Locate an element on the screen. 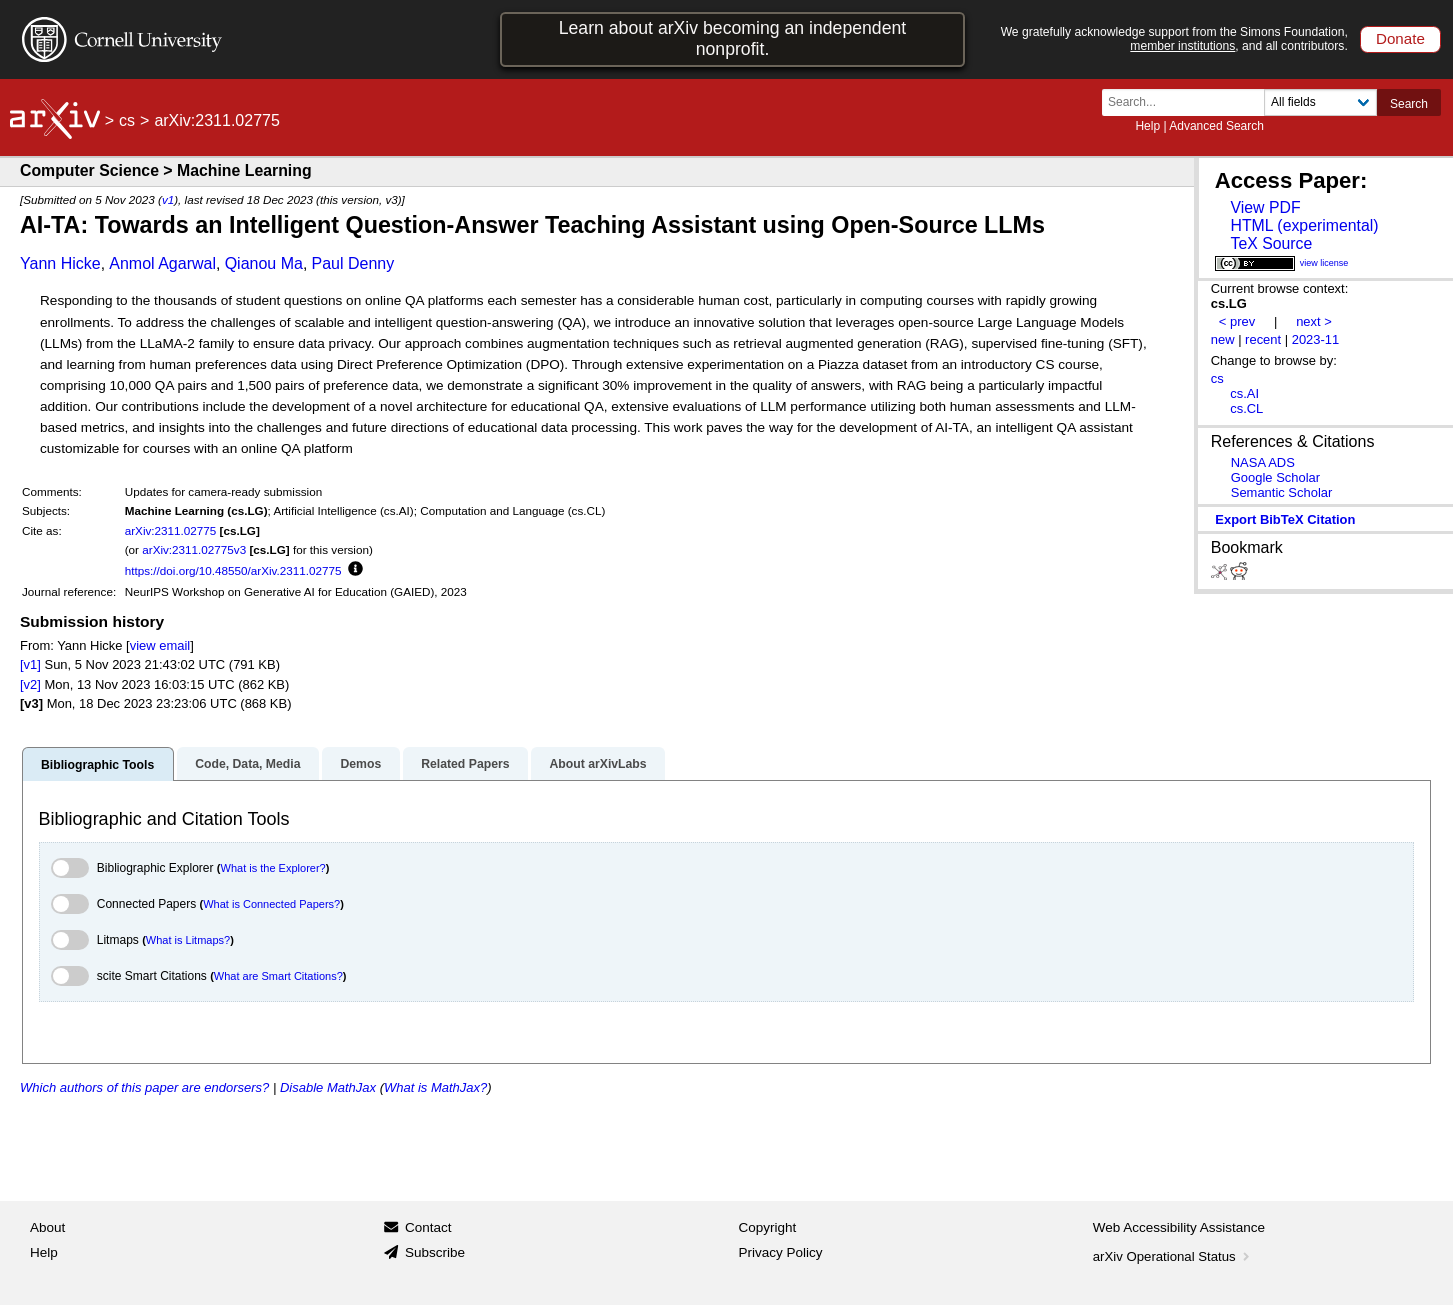  Yann Hicke is located at coordinates (60, 263).